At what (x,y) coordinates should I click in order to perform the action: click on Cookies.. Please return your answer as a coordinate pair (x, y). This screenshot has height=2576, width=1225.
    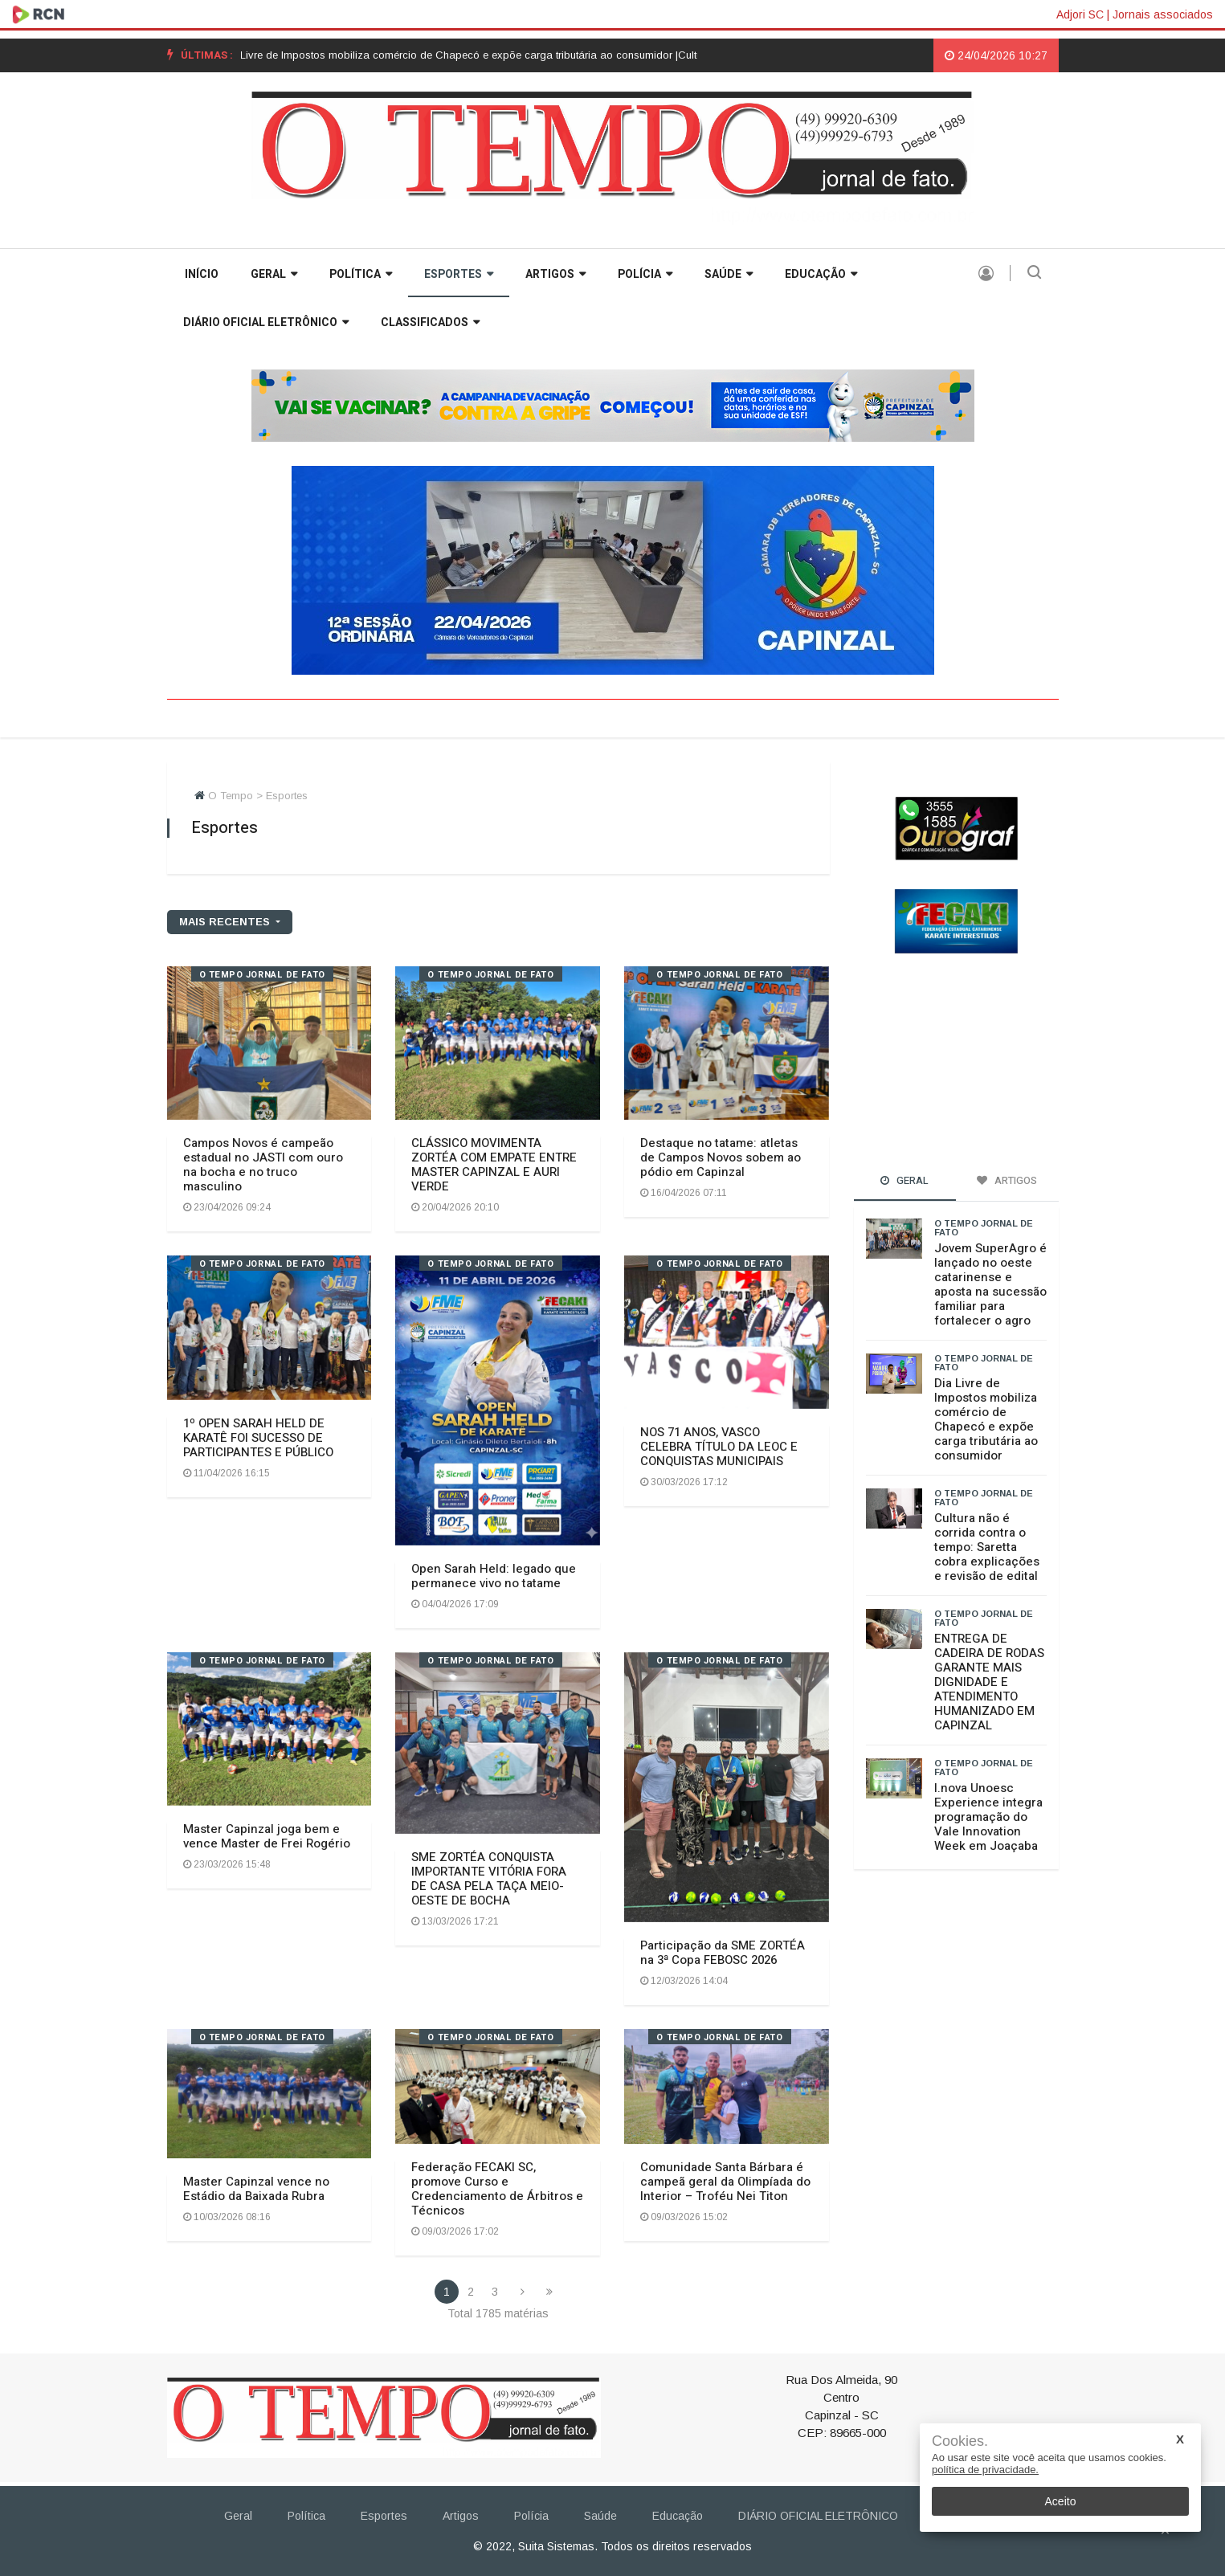
    Looking at the image, I should click on (960, 2441).